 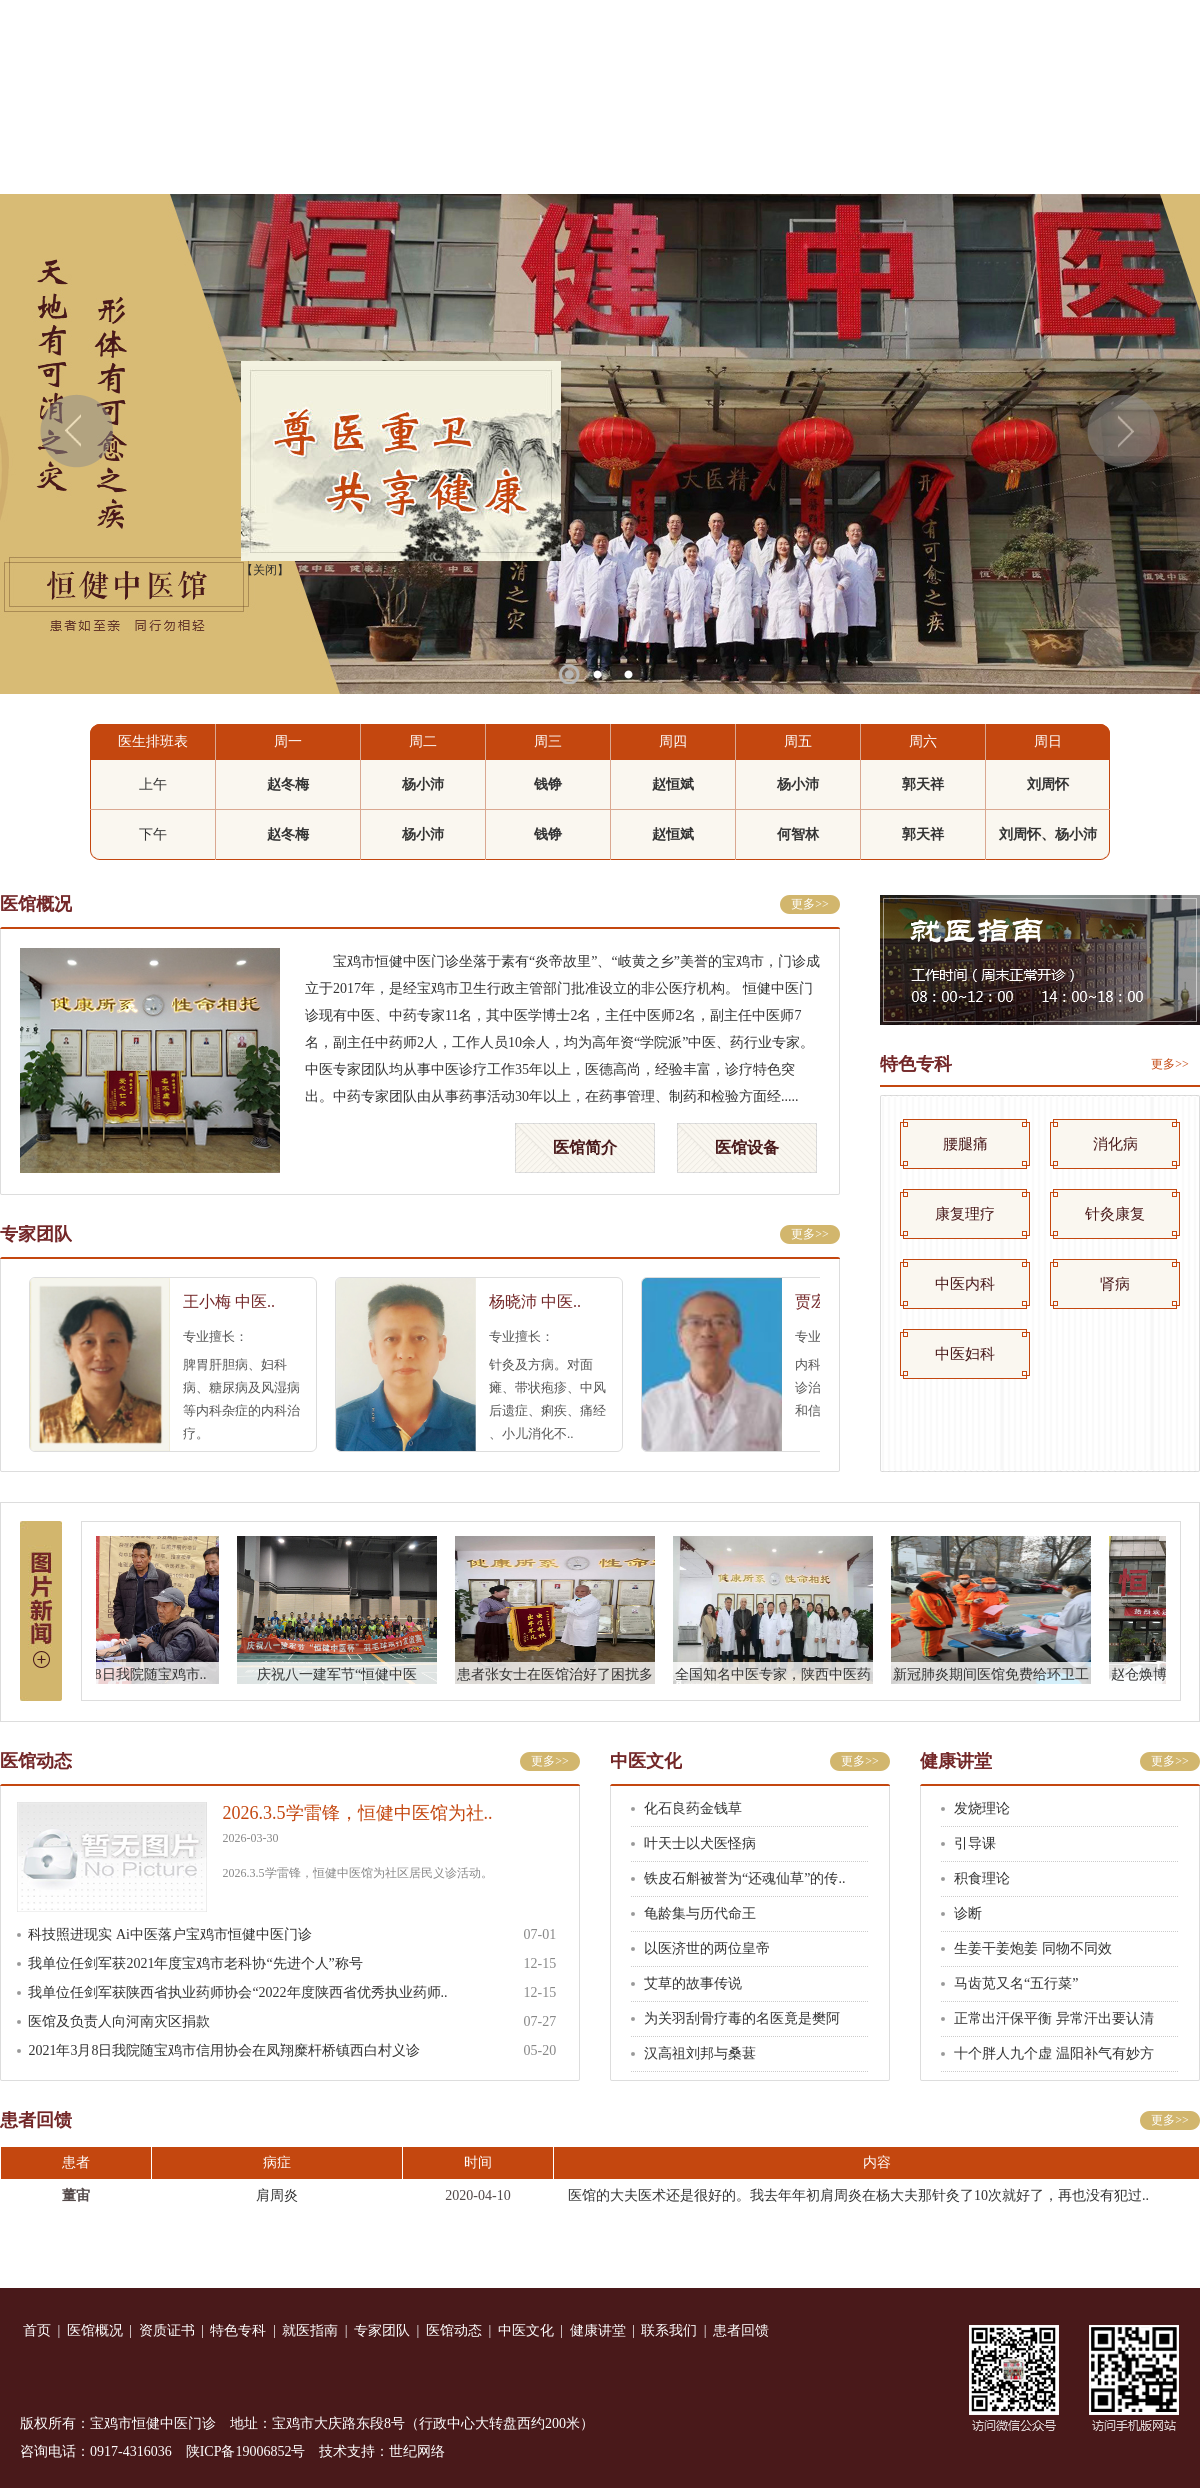 I want to click on 医馆及负责人向河南灾区捐款, so click(x=119, y=2021).